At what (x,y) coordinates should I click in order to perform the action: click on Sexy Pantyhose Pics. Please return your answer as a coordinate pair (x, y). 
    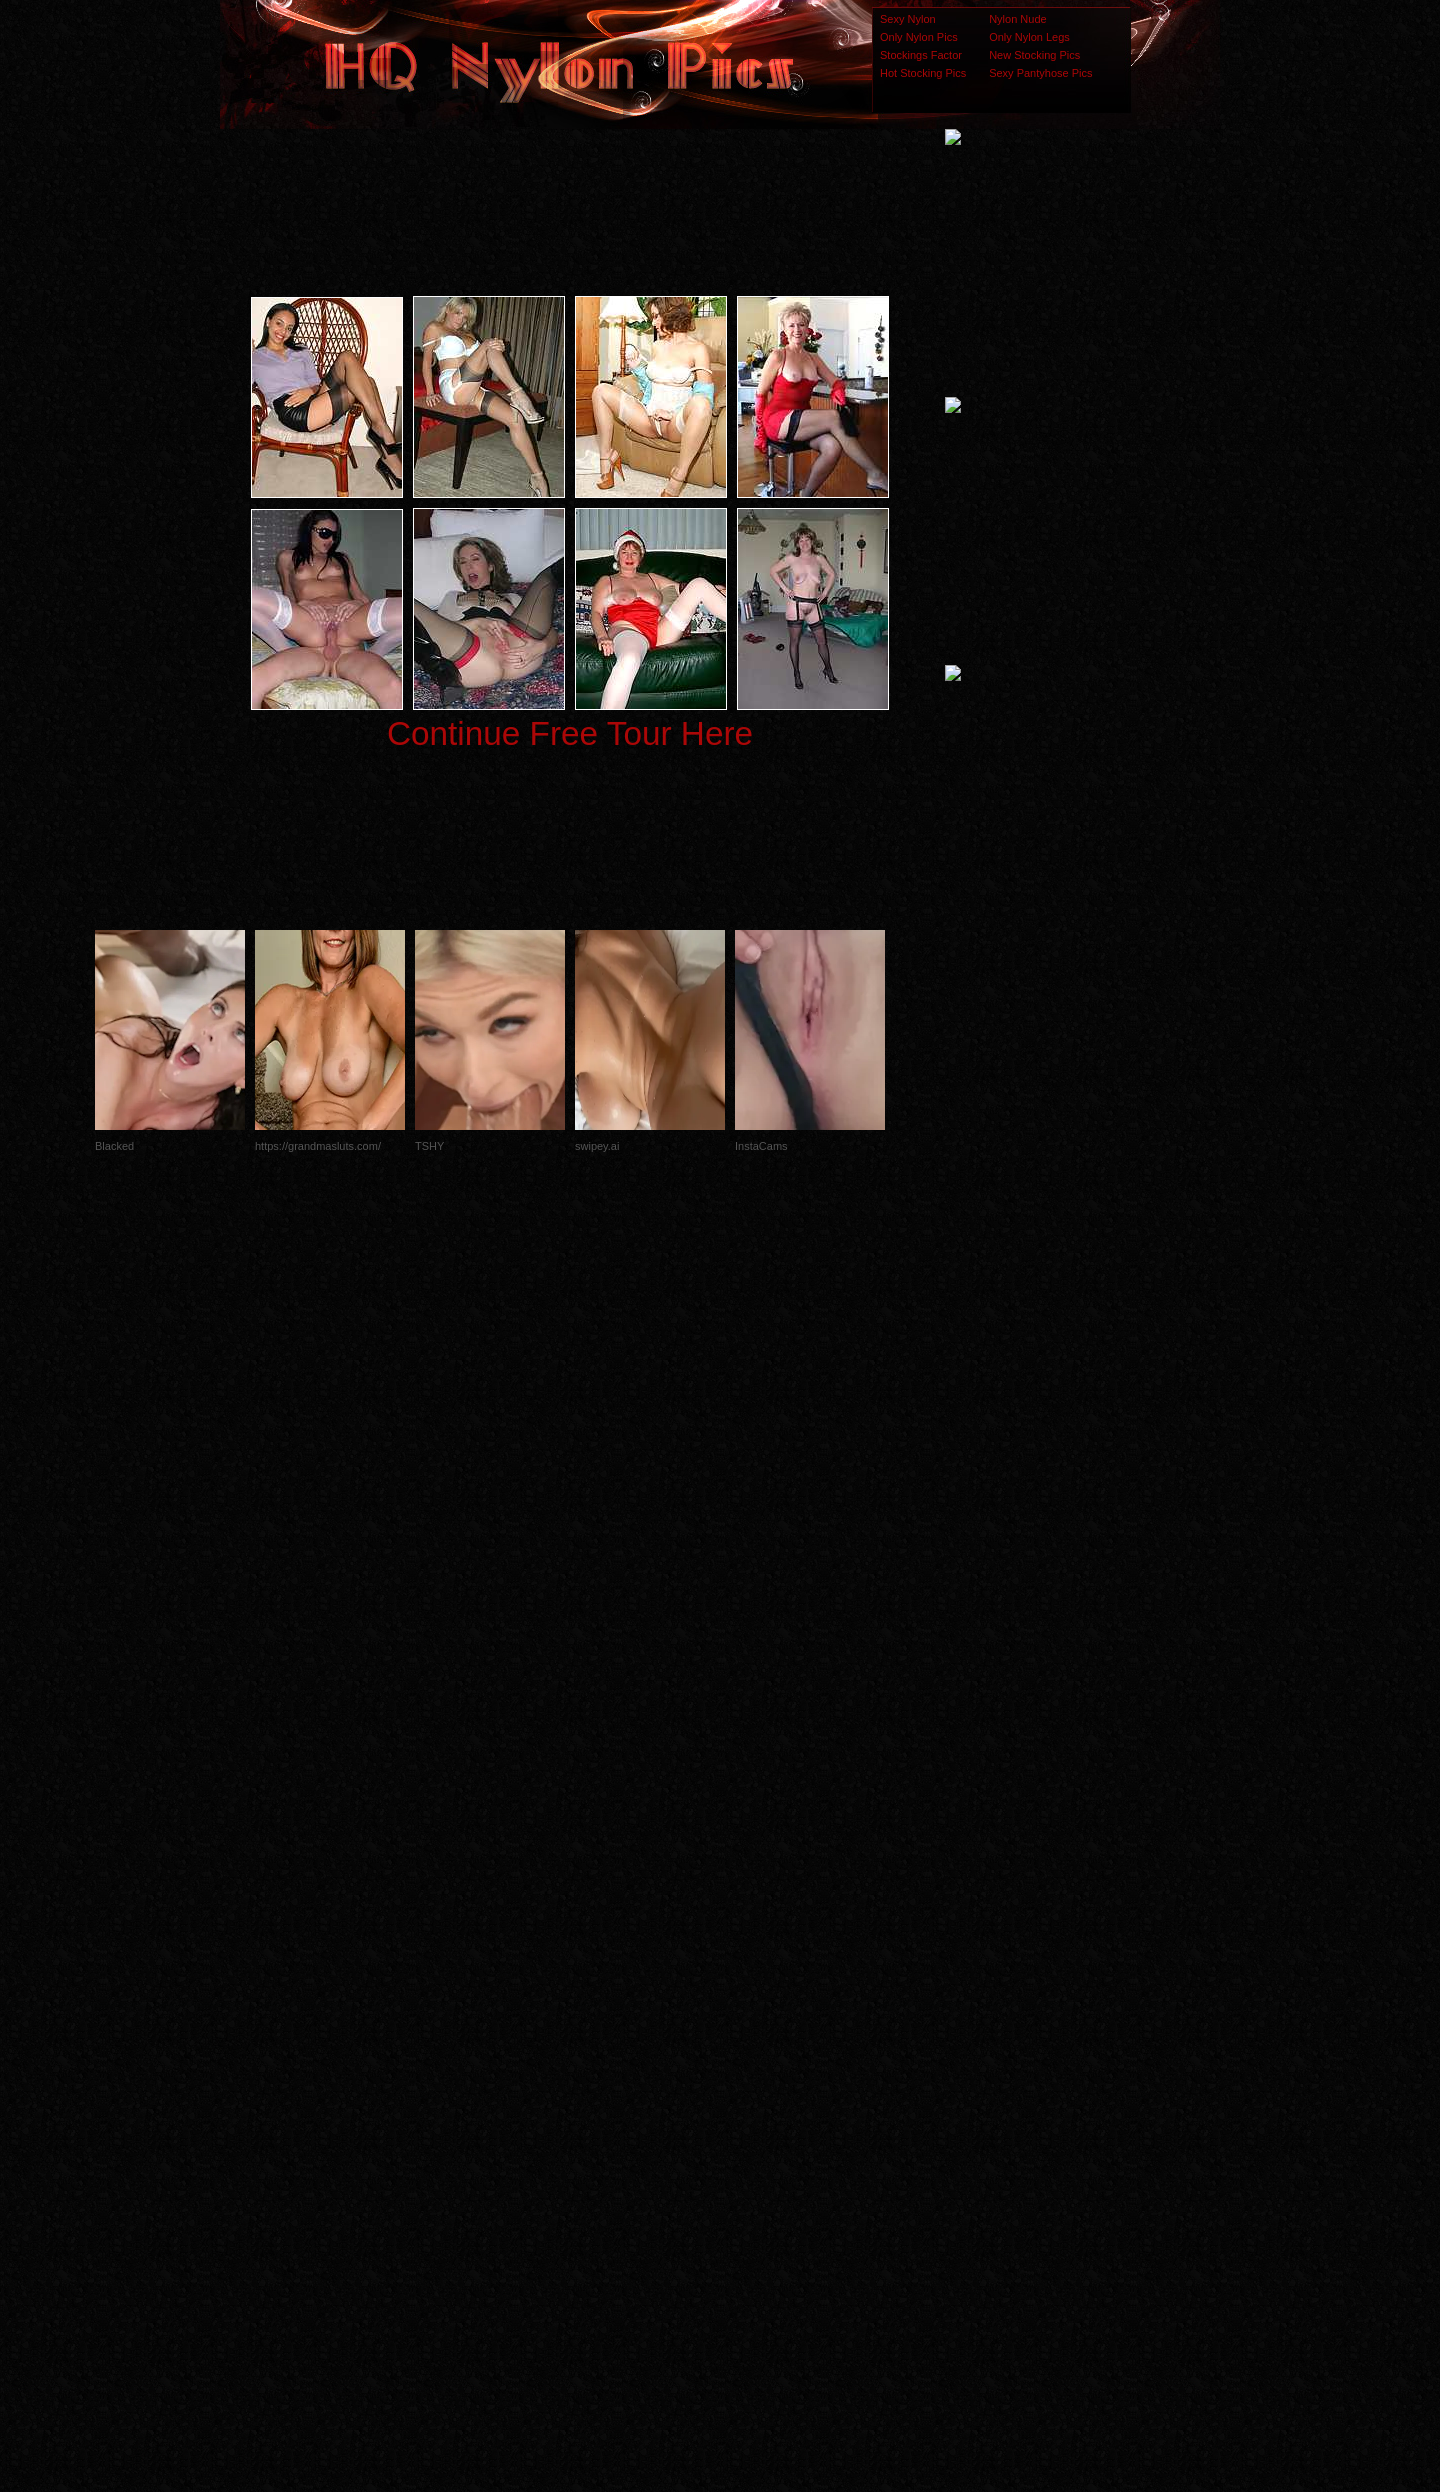
    Looking at the image, I should click on (1040, 73).